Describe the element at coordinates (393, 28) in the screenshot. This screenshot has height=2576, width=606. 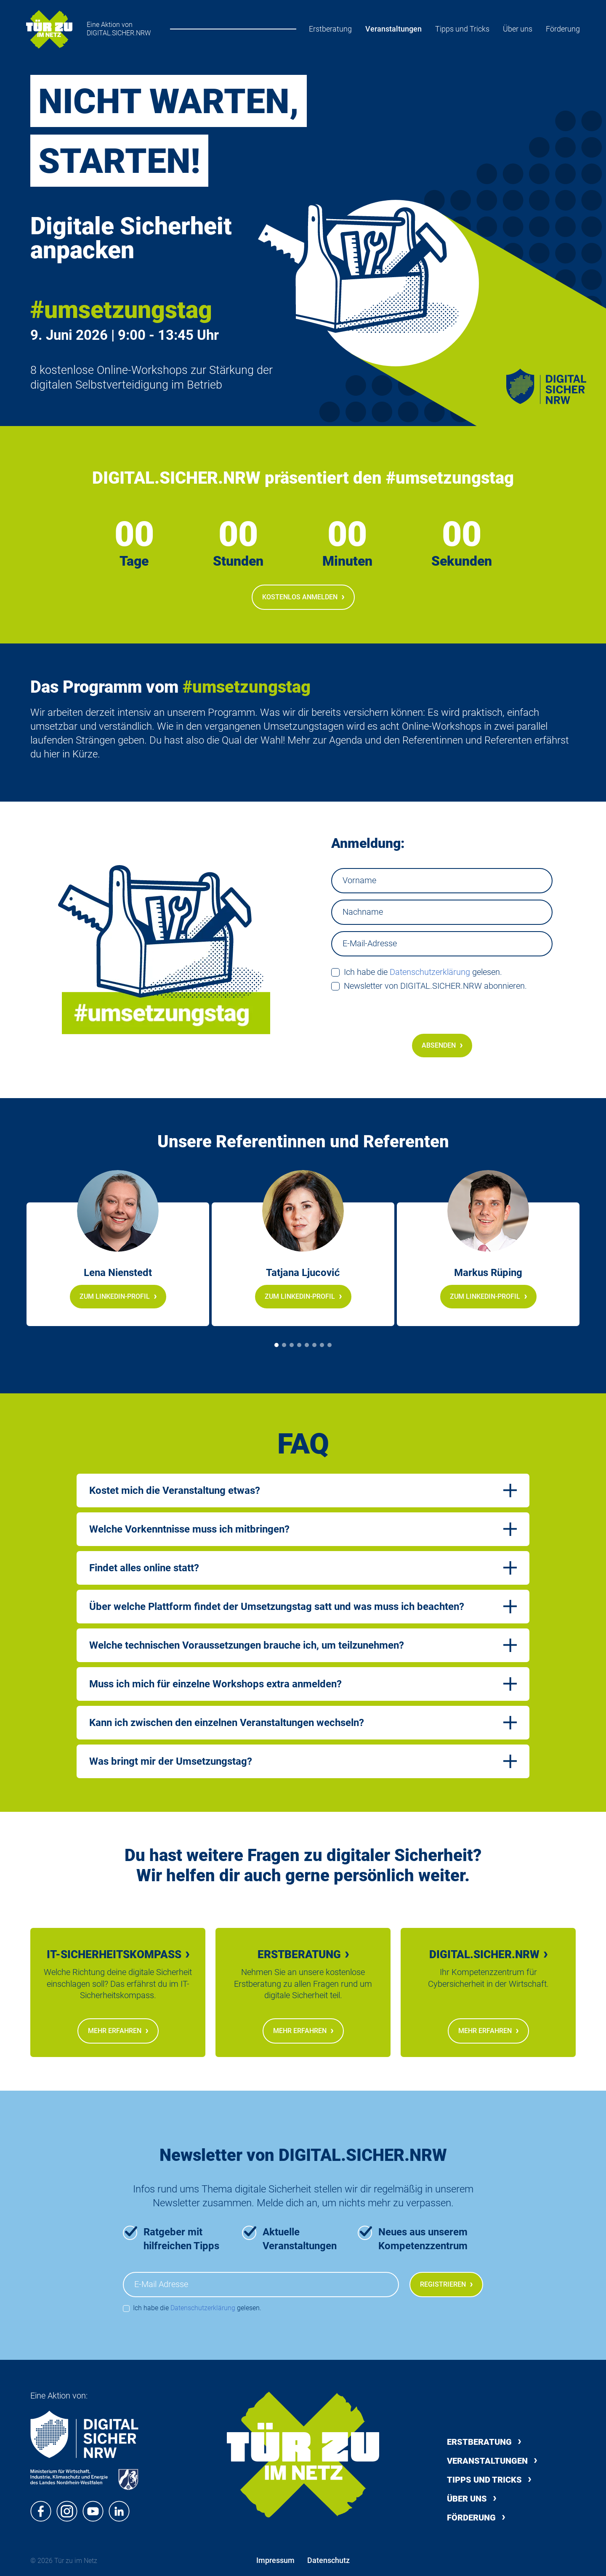
I see `Veranstaltungen` at that location.